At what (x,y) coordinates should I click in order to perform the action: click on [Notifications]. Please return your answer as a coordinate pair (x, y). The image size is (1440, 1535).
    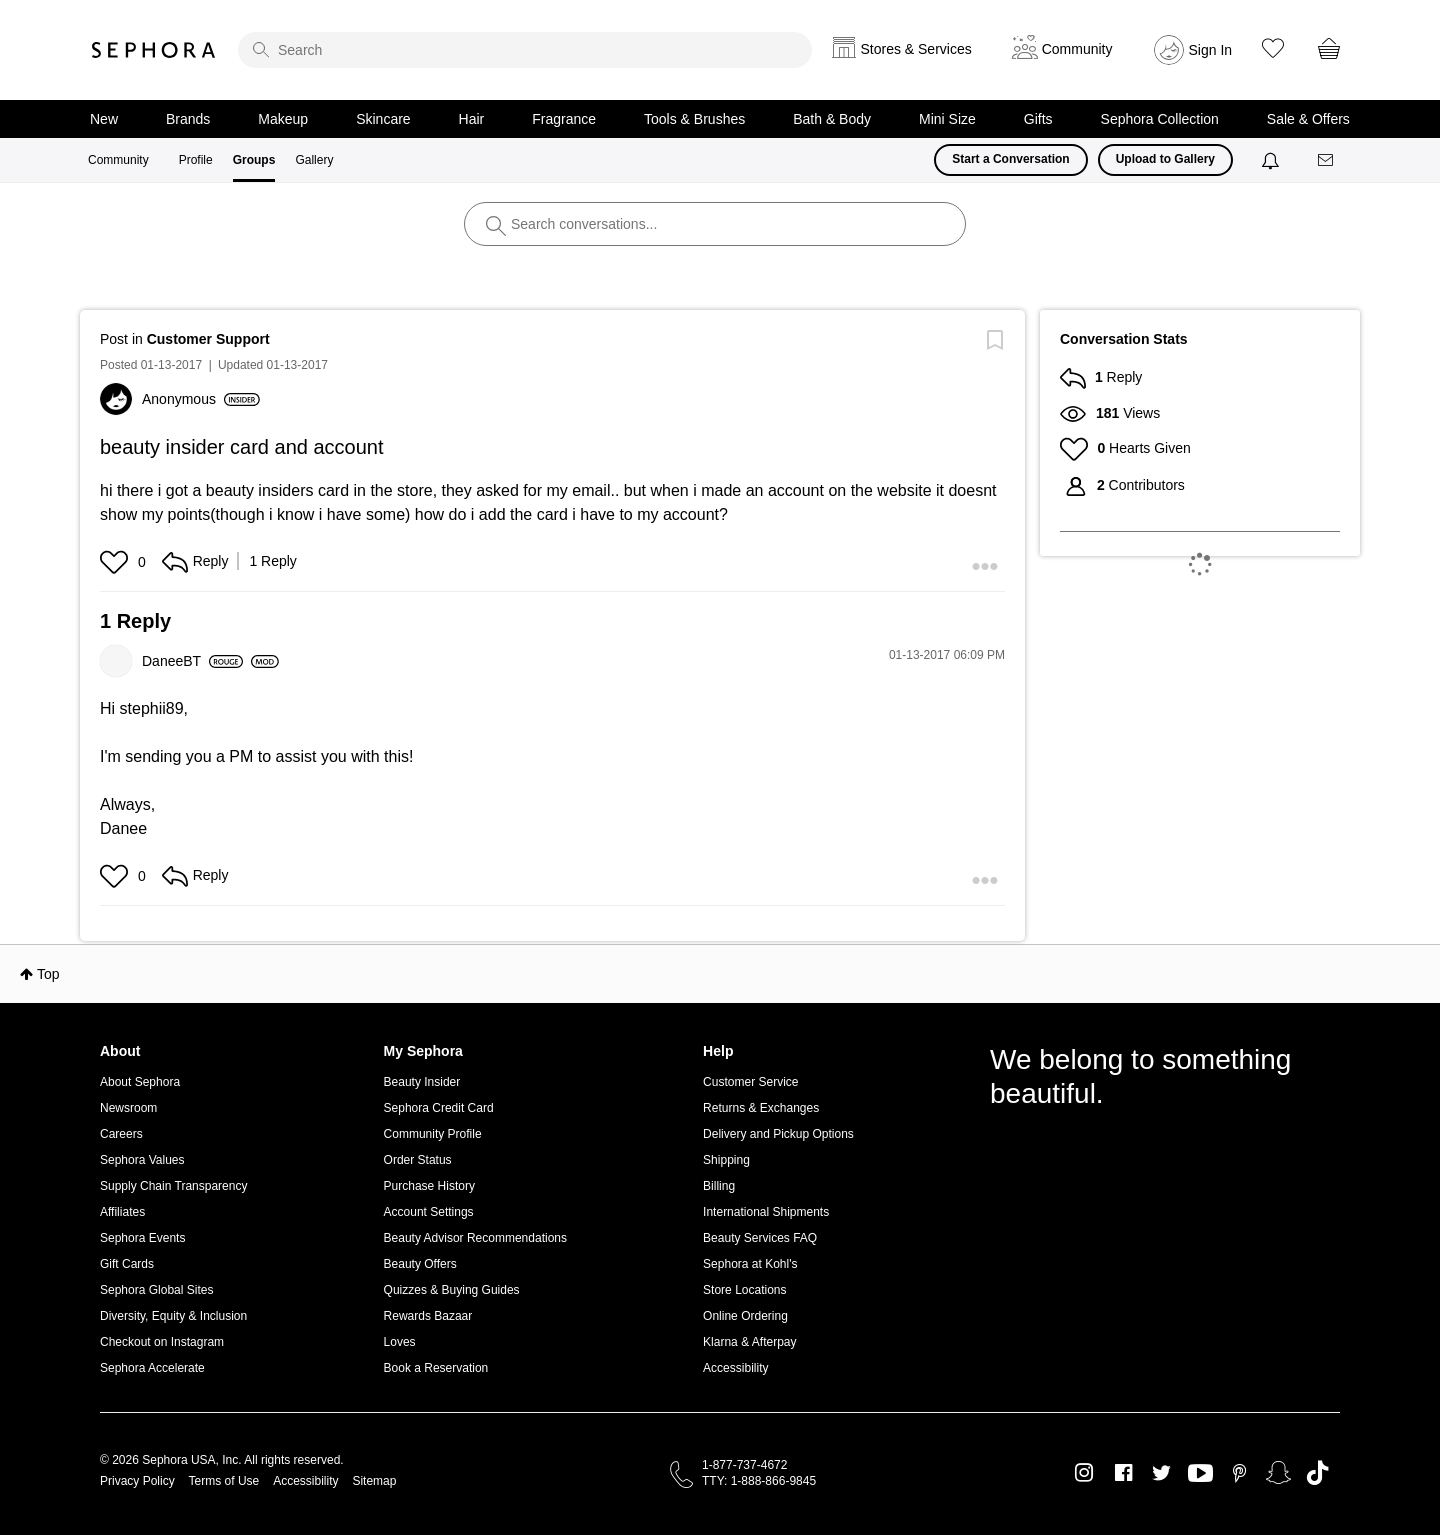
    Looking at the image, I should click on (1272, 160).